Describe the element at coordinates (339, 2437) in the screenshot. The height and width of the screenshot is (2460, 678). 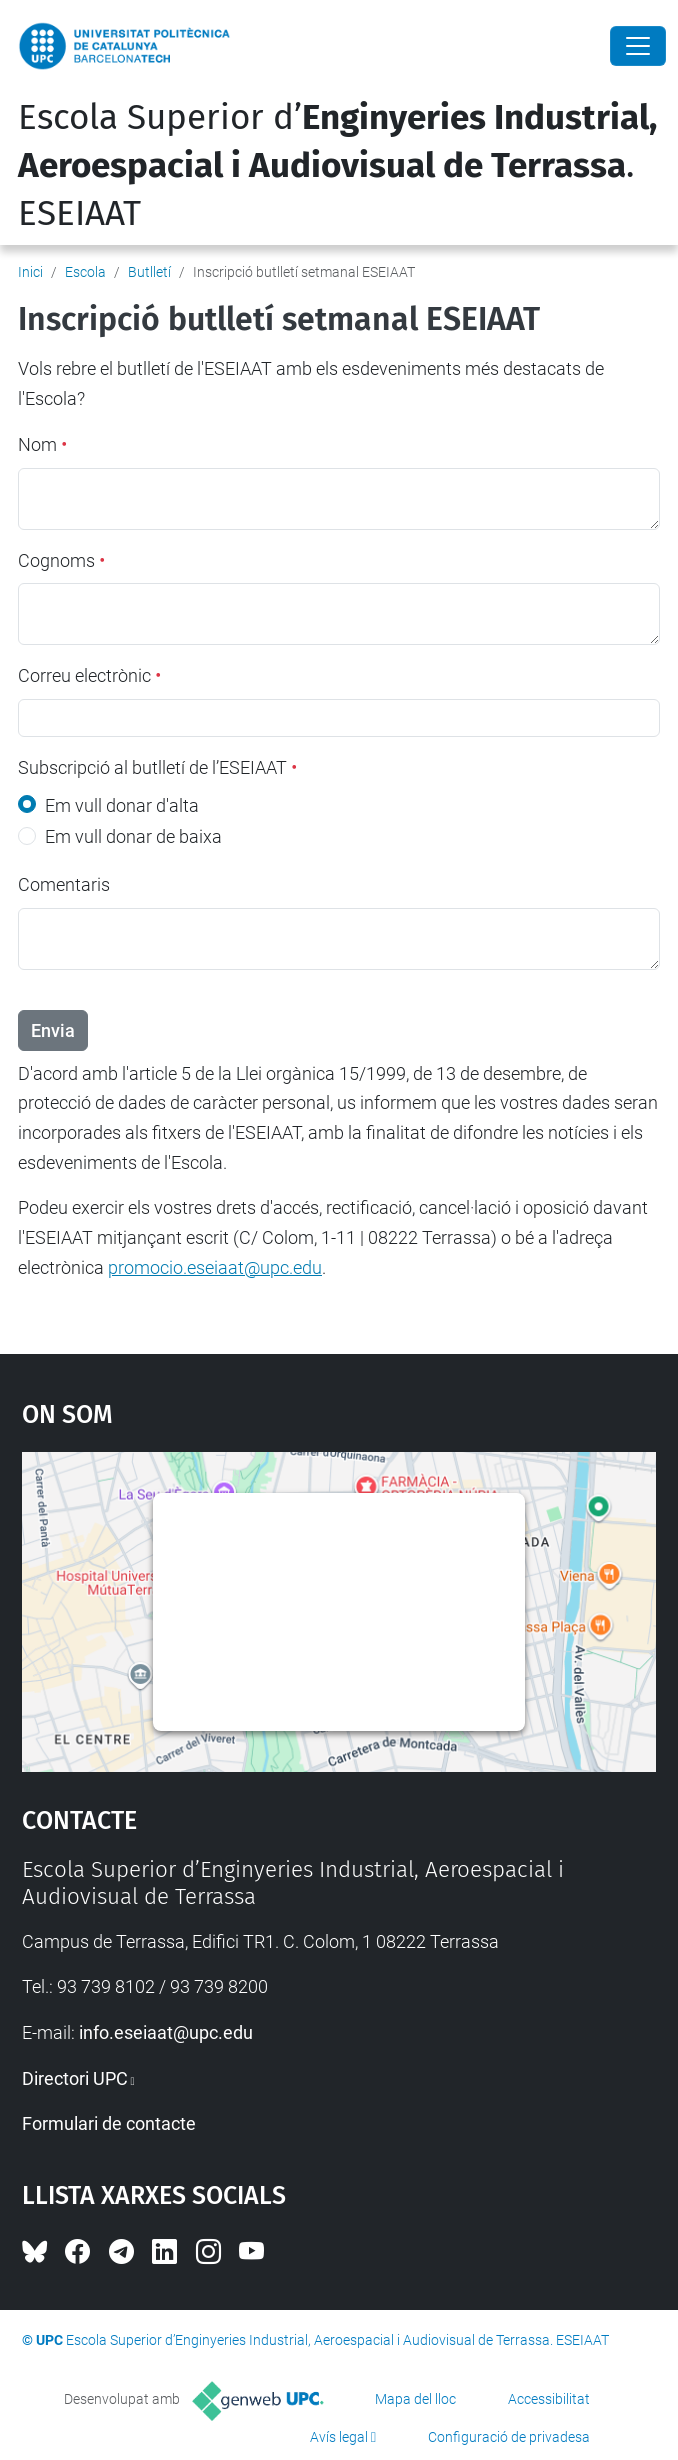
I see `Avís legal` at that location.